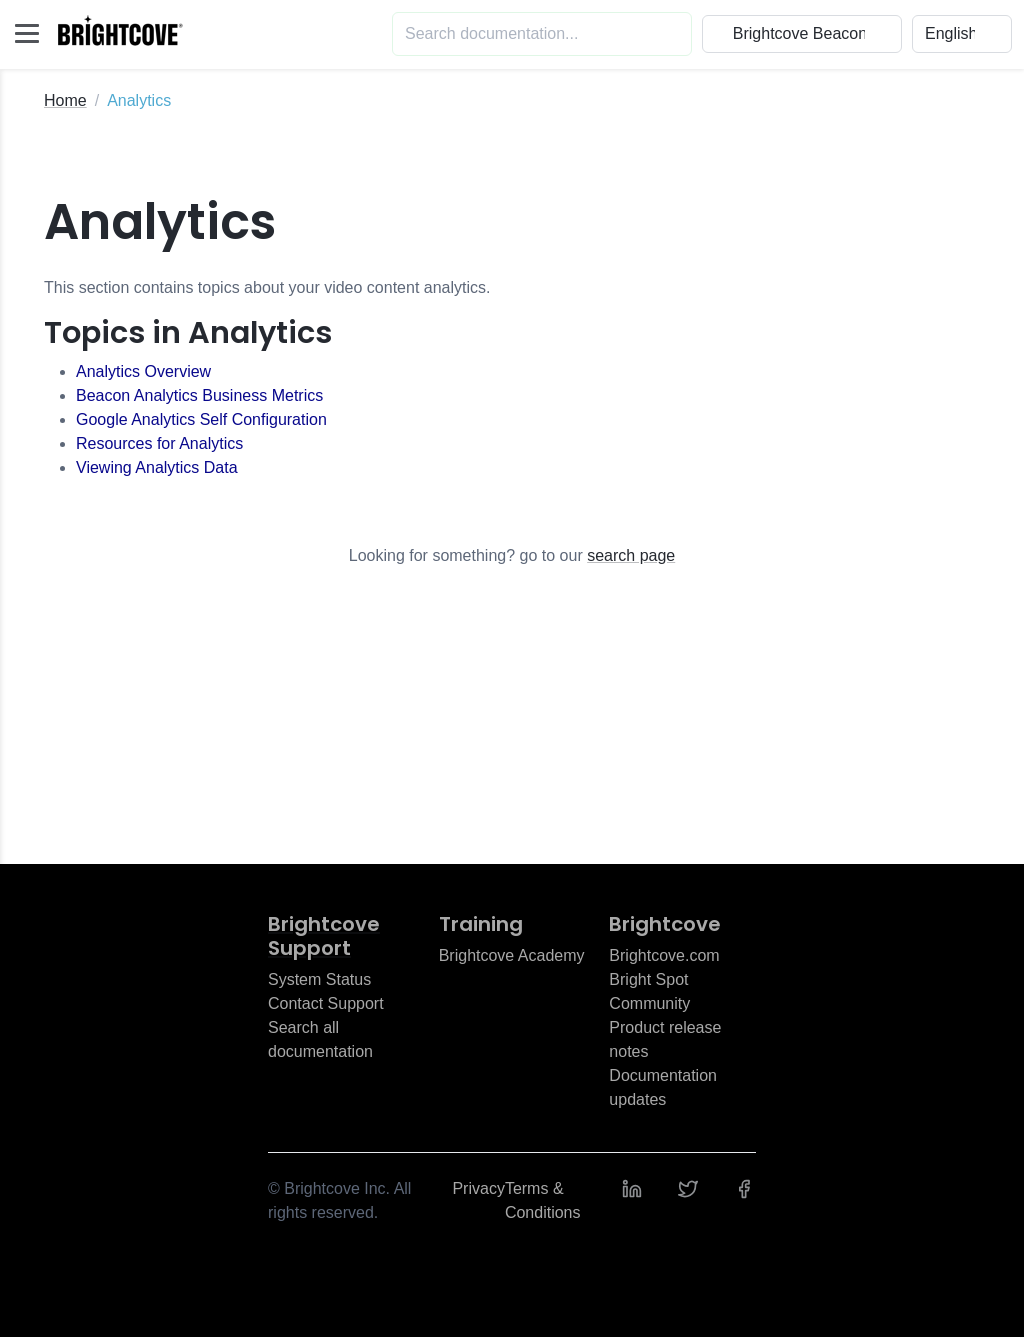 This screenshot has width=1024, height=1337. What do you see at coordinates (631, 555) in the screenshot?
I see `search page` at bounding box center [631, 555].